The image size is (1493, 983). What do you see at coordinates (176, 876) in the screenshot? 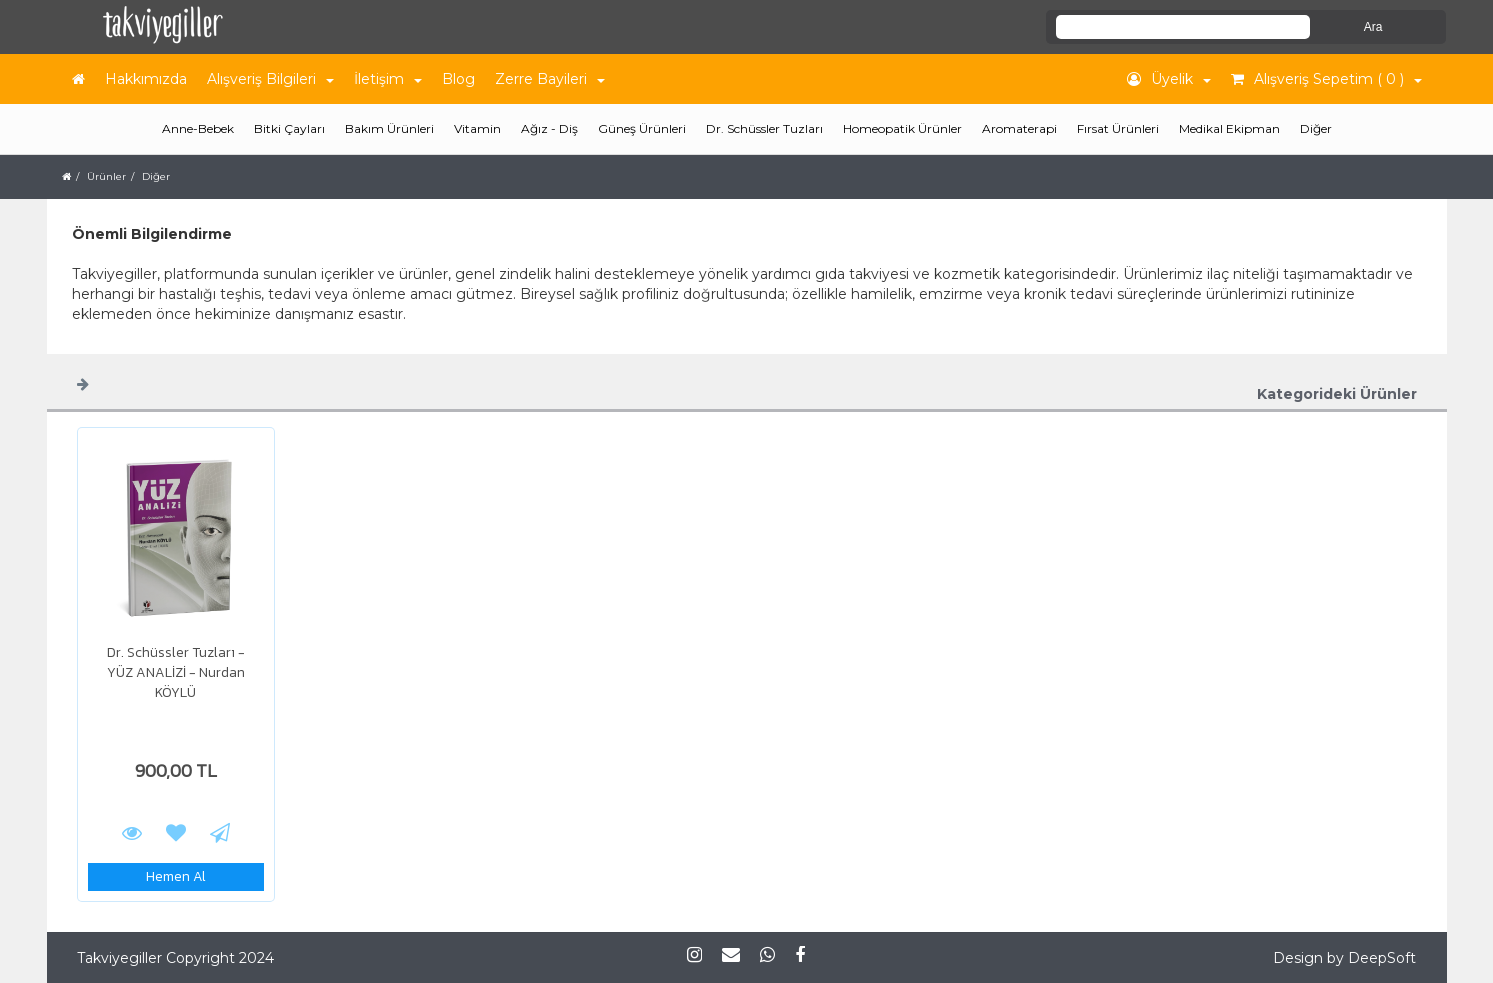
I see `Hemen Al` at bounding box center [176, 876].